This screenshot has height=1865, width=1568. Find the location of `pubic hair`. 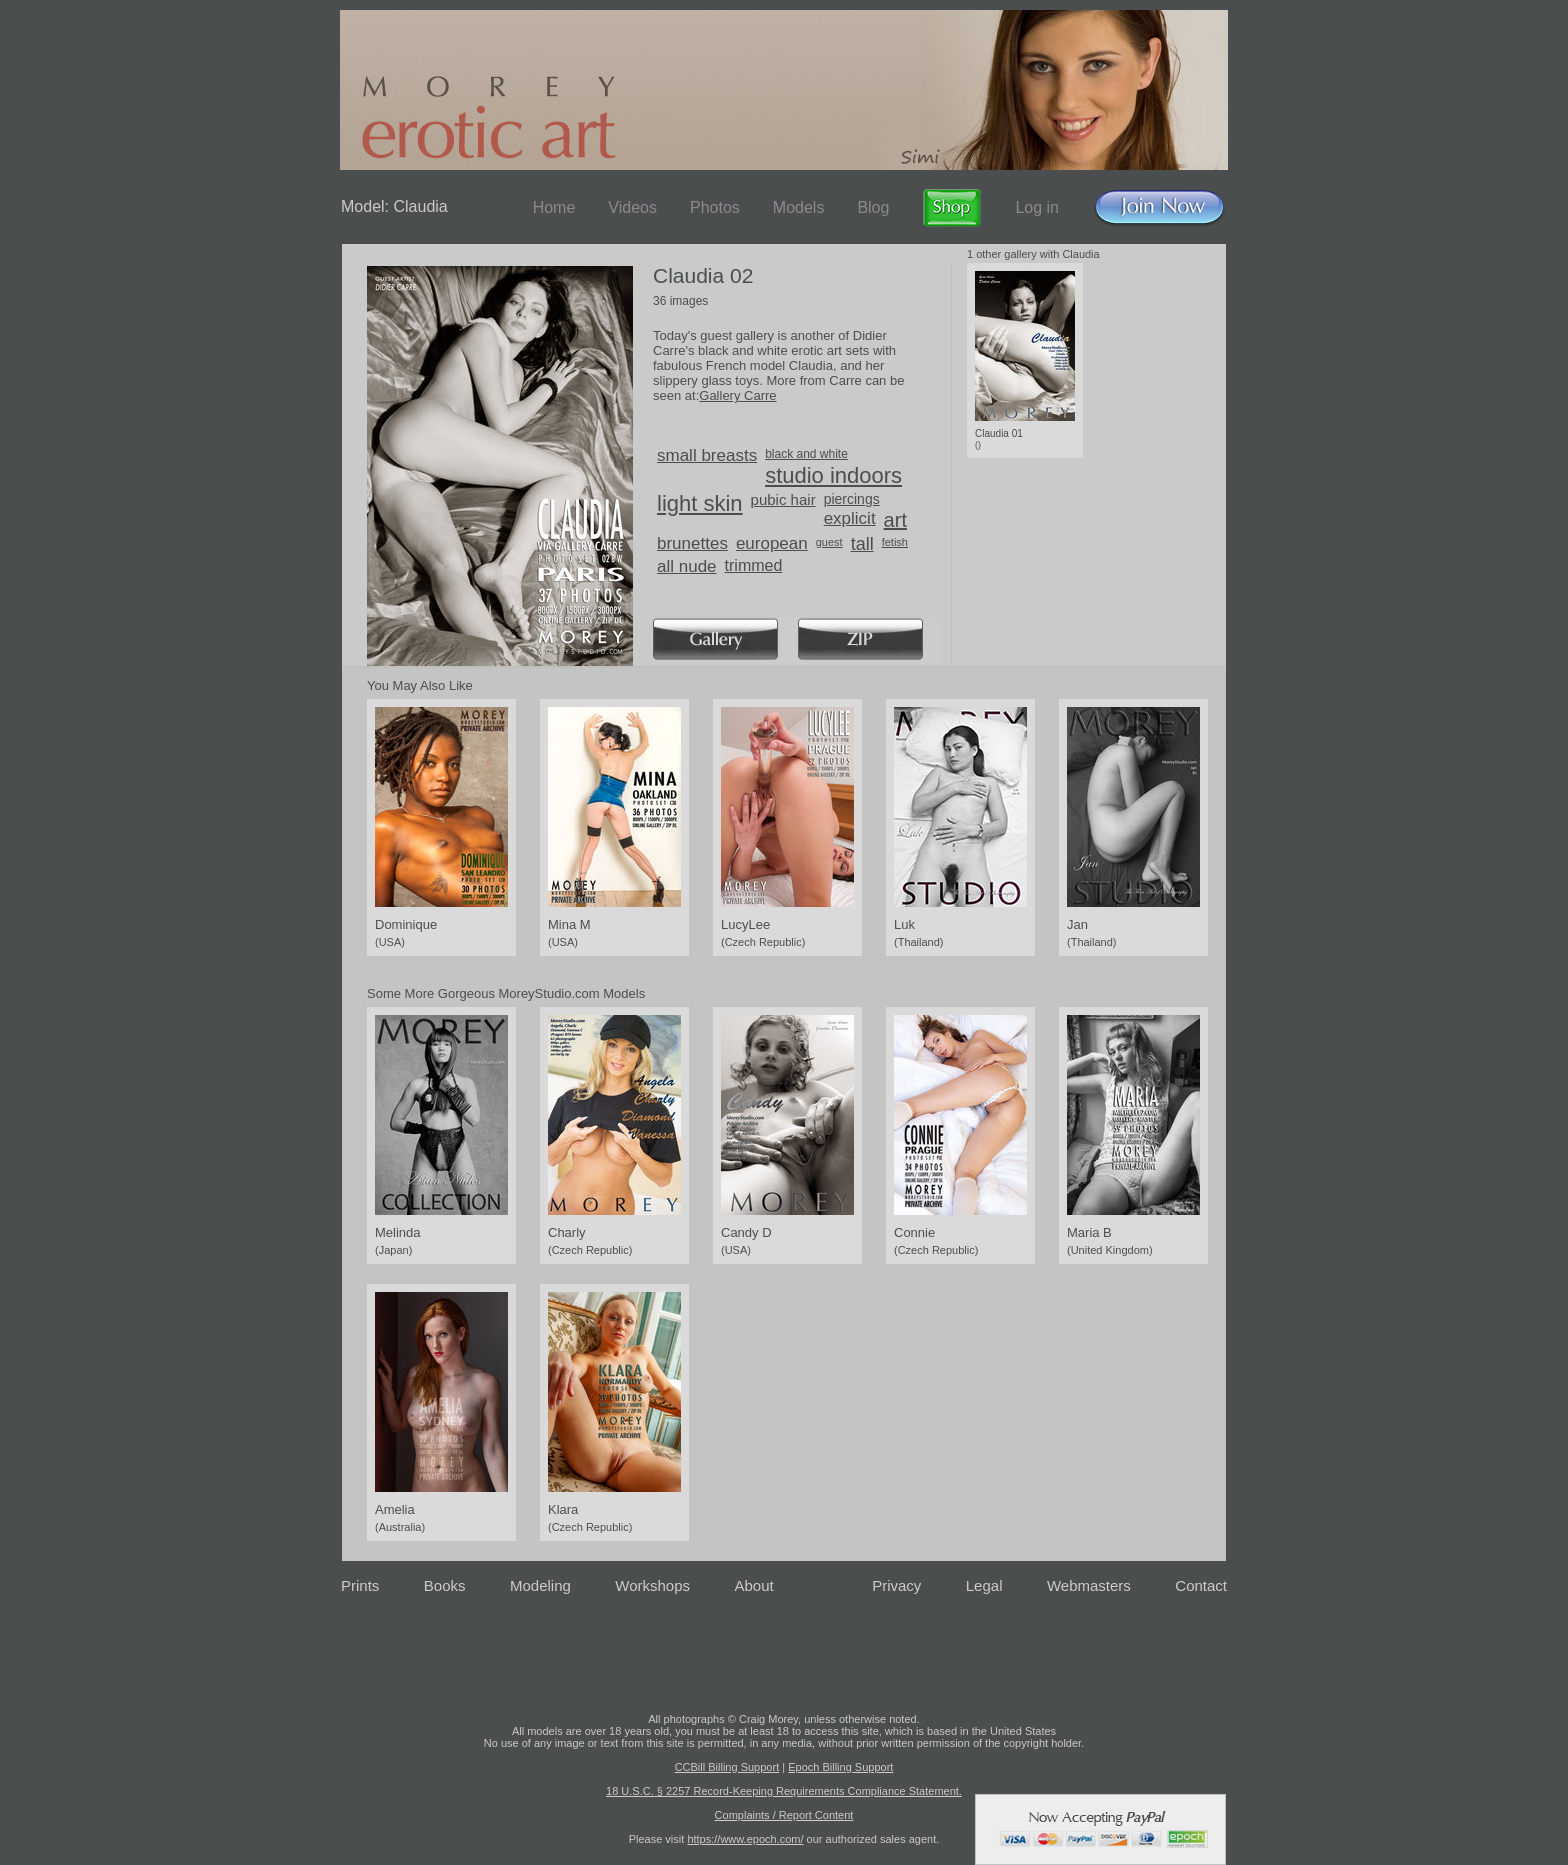

pubic hair is located at coordinates (783, 499).